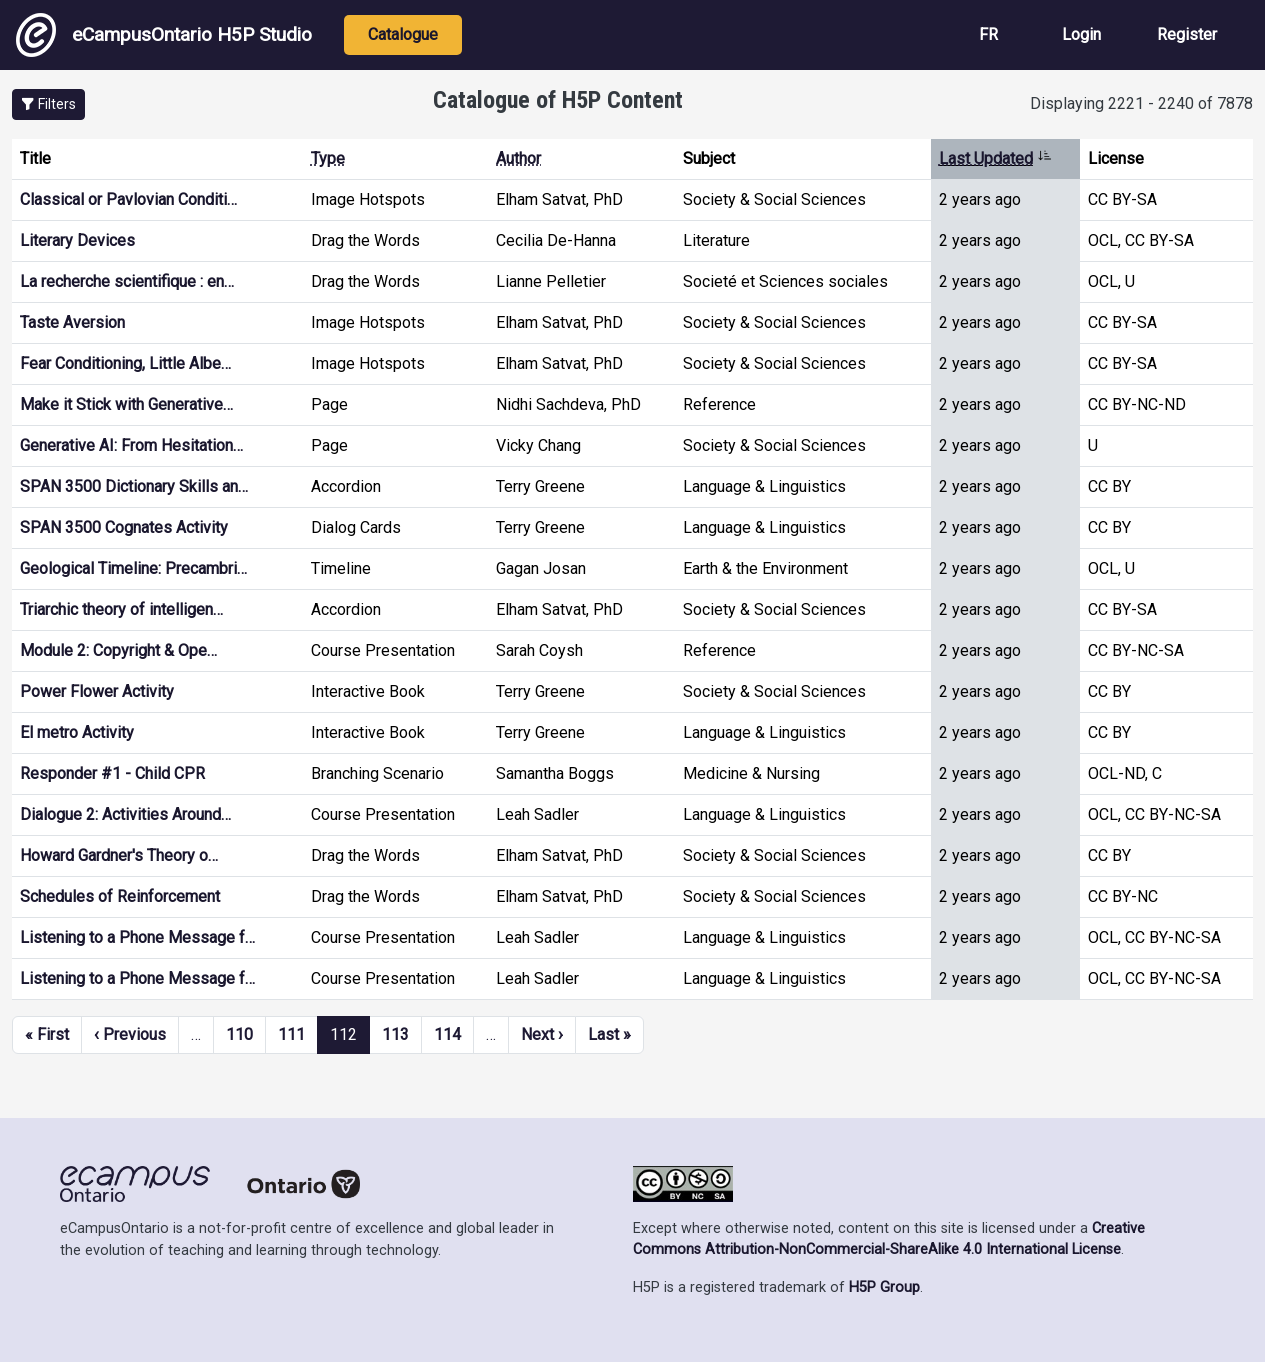  I want to click on Dialogue 2: Activities Around…, so click(125, 814).